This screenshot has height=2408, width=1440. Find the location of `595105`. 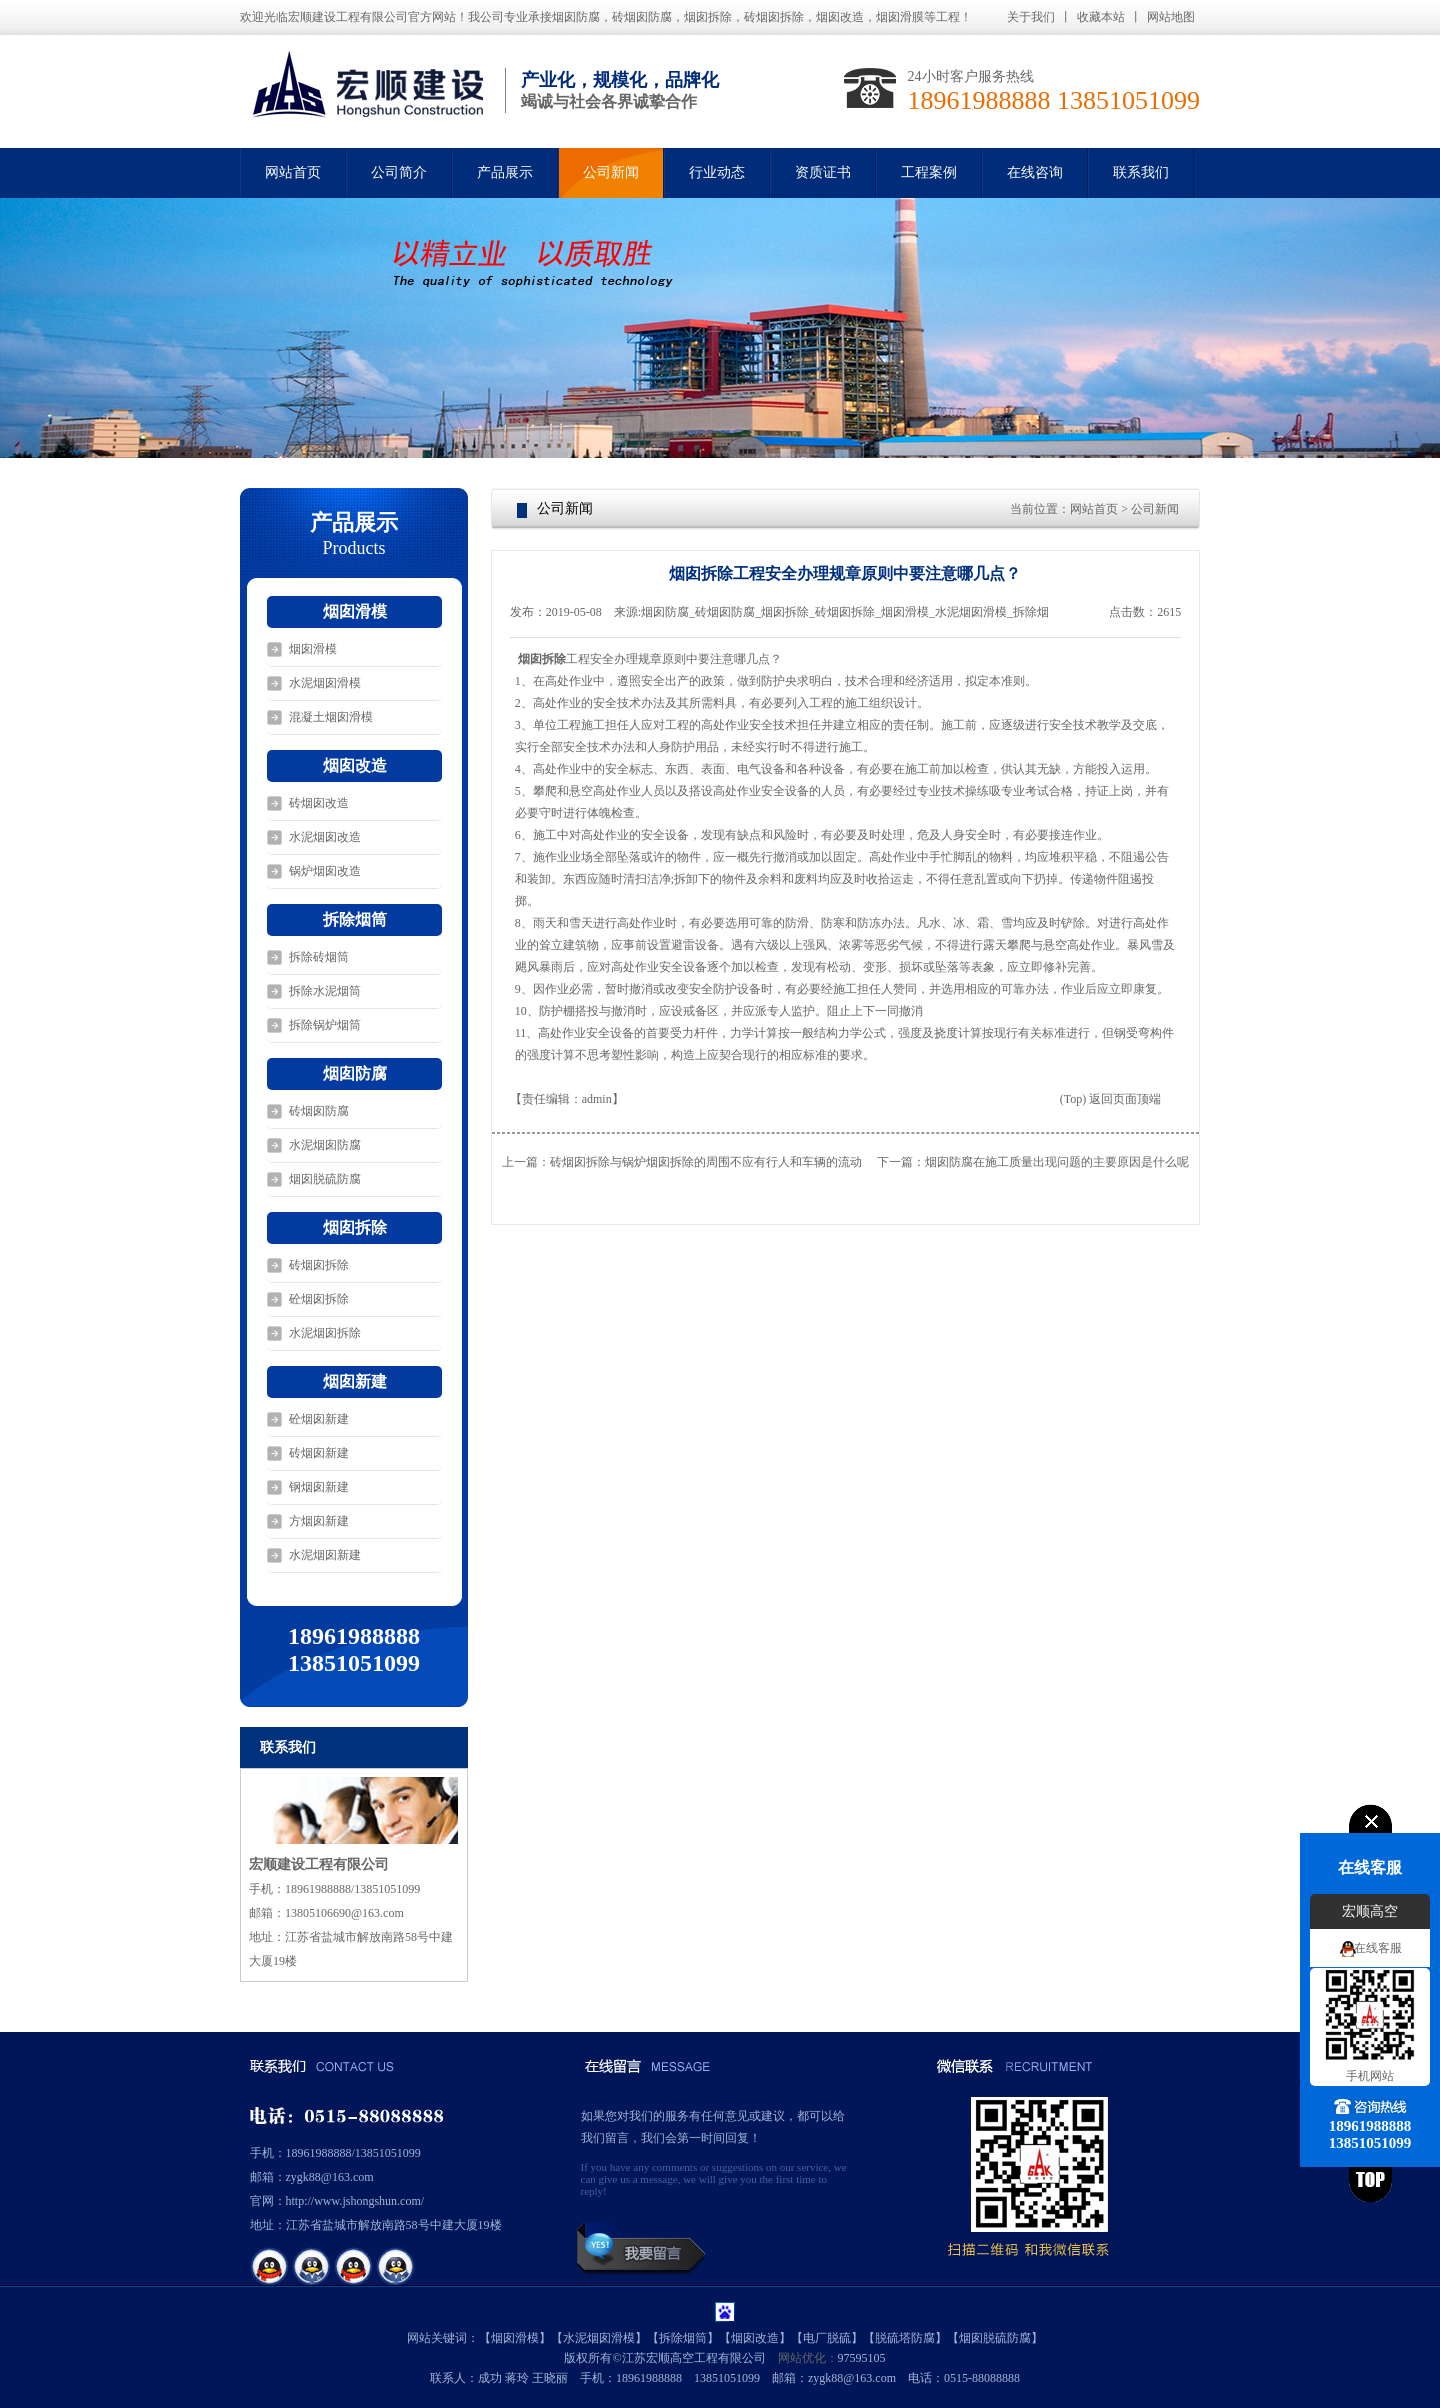

595105 is located at coordinates (868, 2358).